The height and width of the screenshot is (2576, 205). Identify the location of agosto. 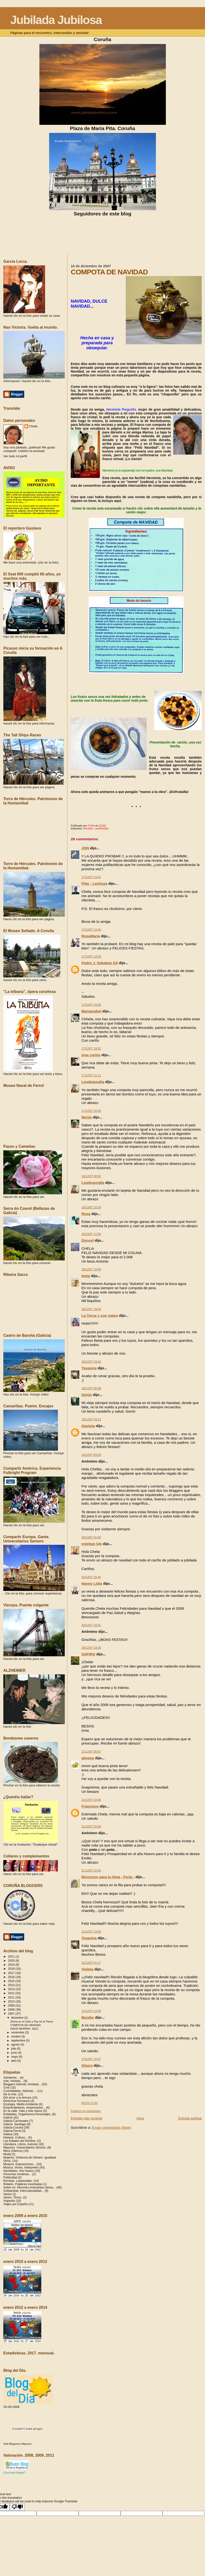
(15, 2044).